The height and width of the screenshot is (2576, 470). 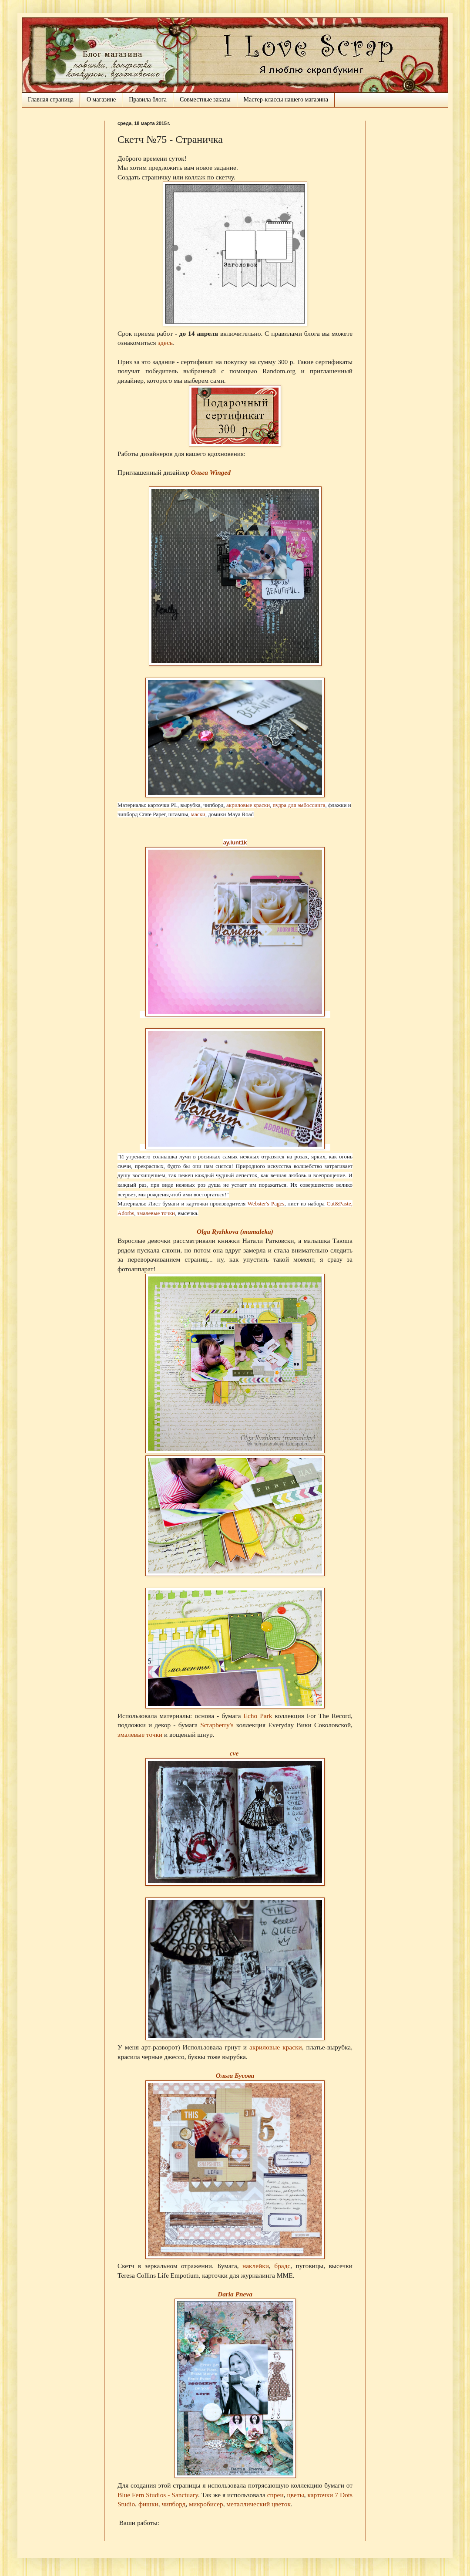 I want to click on наклейки, so click(x=255, y=2265).